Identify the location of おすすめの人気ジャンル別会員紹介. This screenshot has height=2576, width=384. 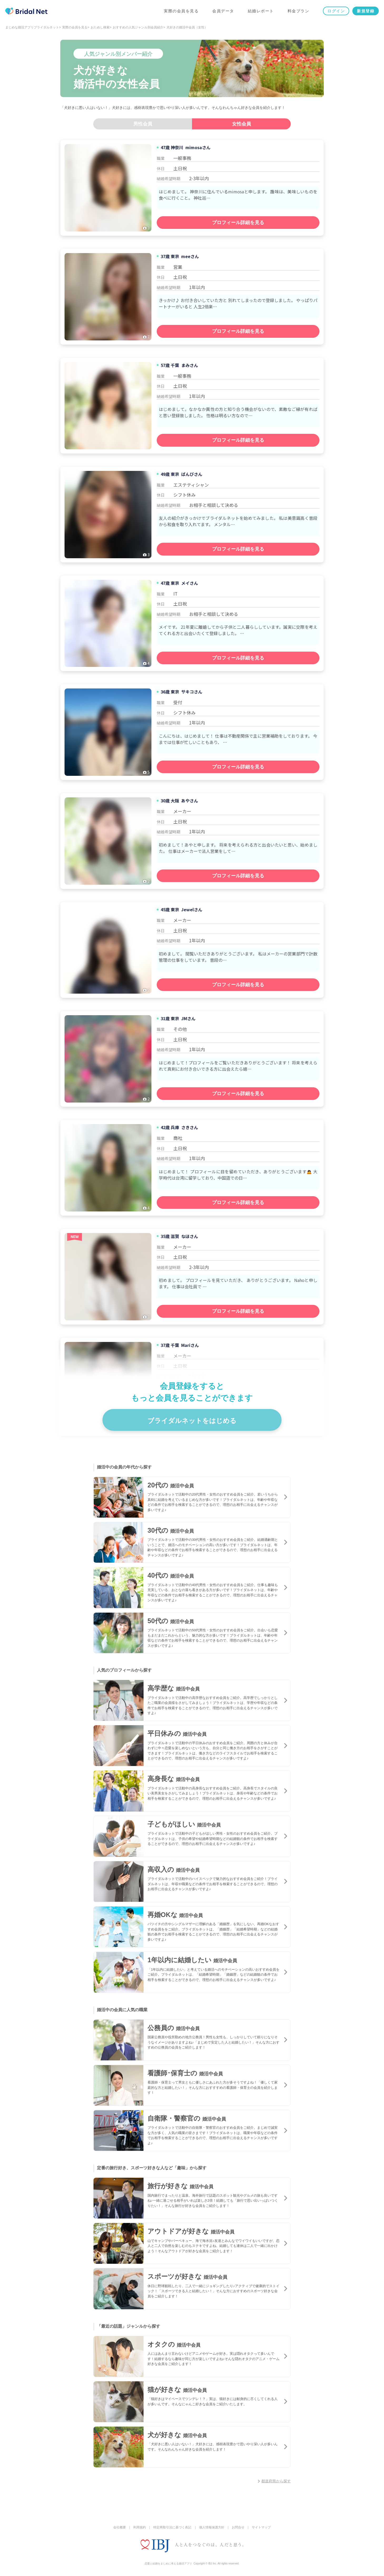
(138, 27).